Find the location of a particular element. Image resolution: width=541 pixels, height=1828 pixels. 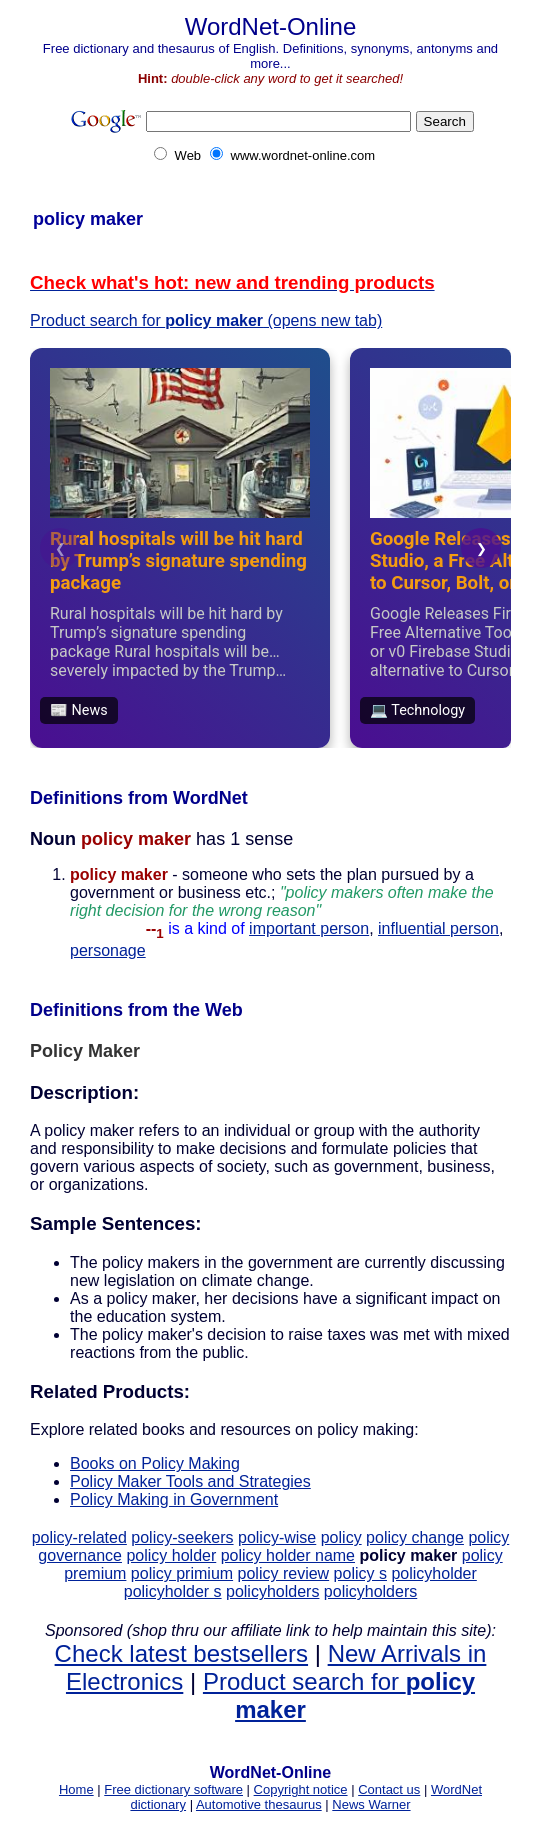

policy-wise is located at coordinates (277, 1537).